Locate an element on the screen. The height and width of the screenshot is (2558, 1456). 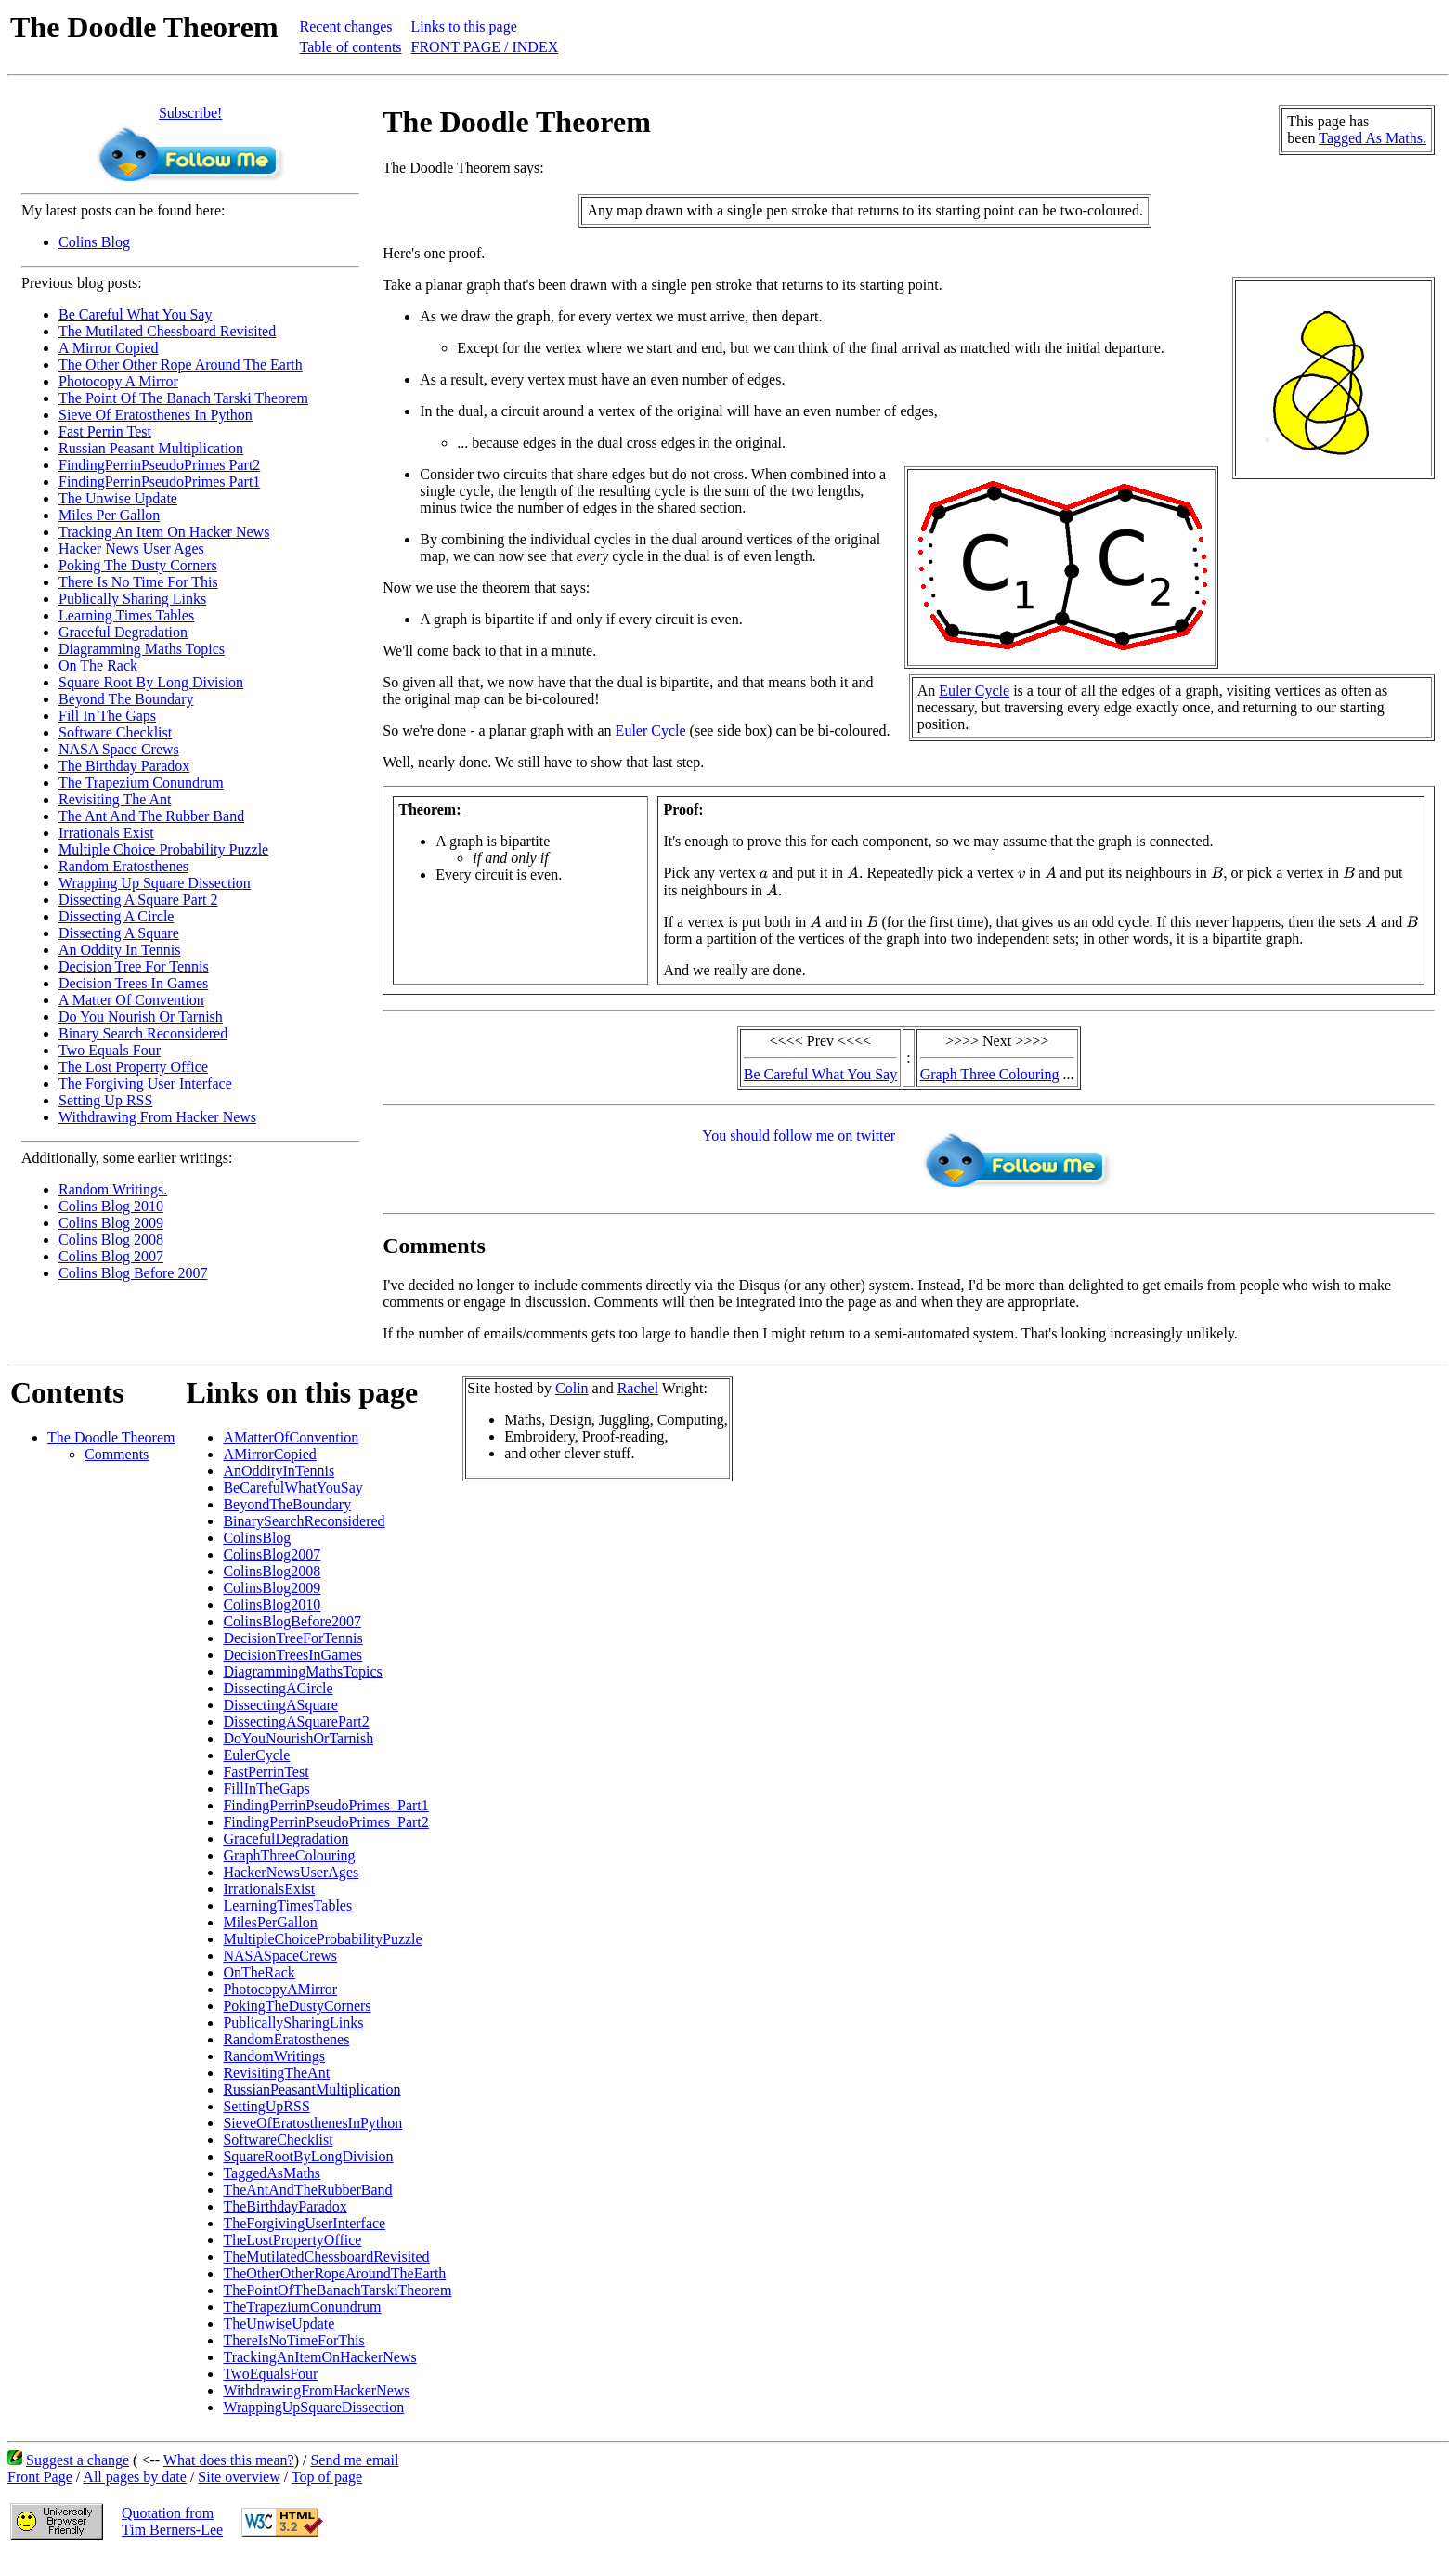
TaggedAsMaths is located at coordinates (271, 2173).